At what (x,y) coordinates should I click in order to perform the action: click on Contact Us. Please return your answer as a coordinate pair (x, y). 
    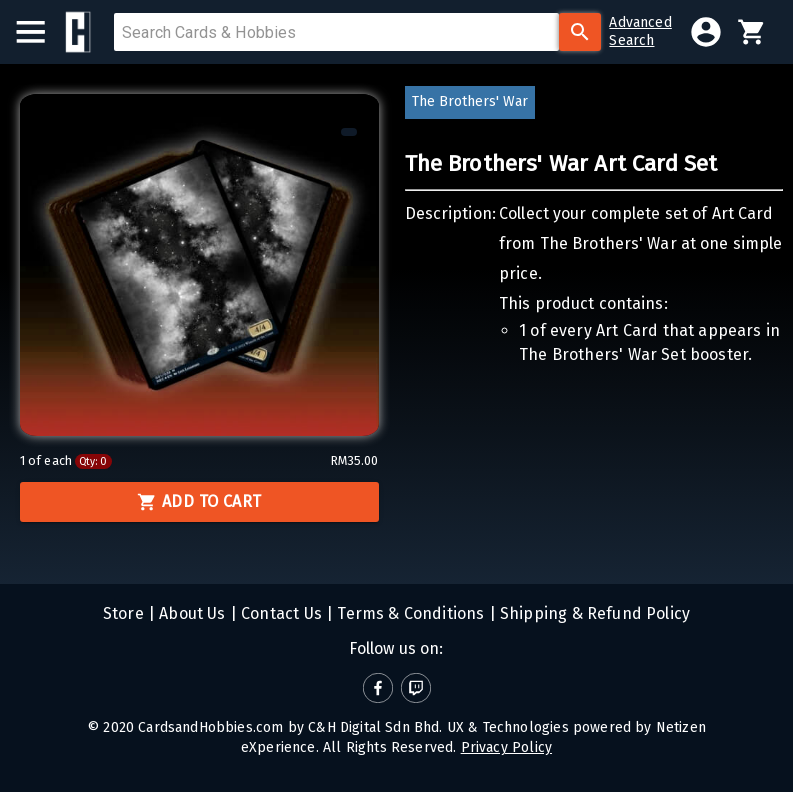
    Looking at the image, I should click on (279, 613).